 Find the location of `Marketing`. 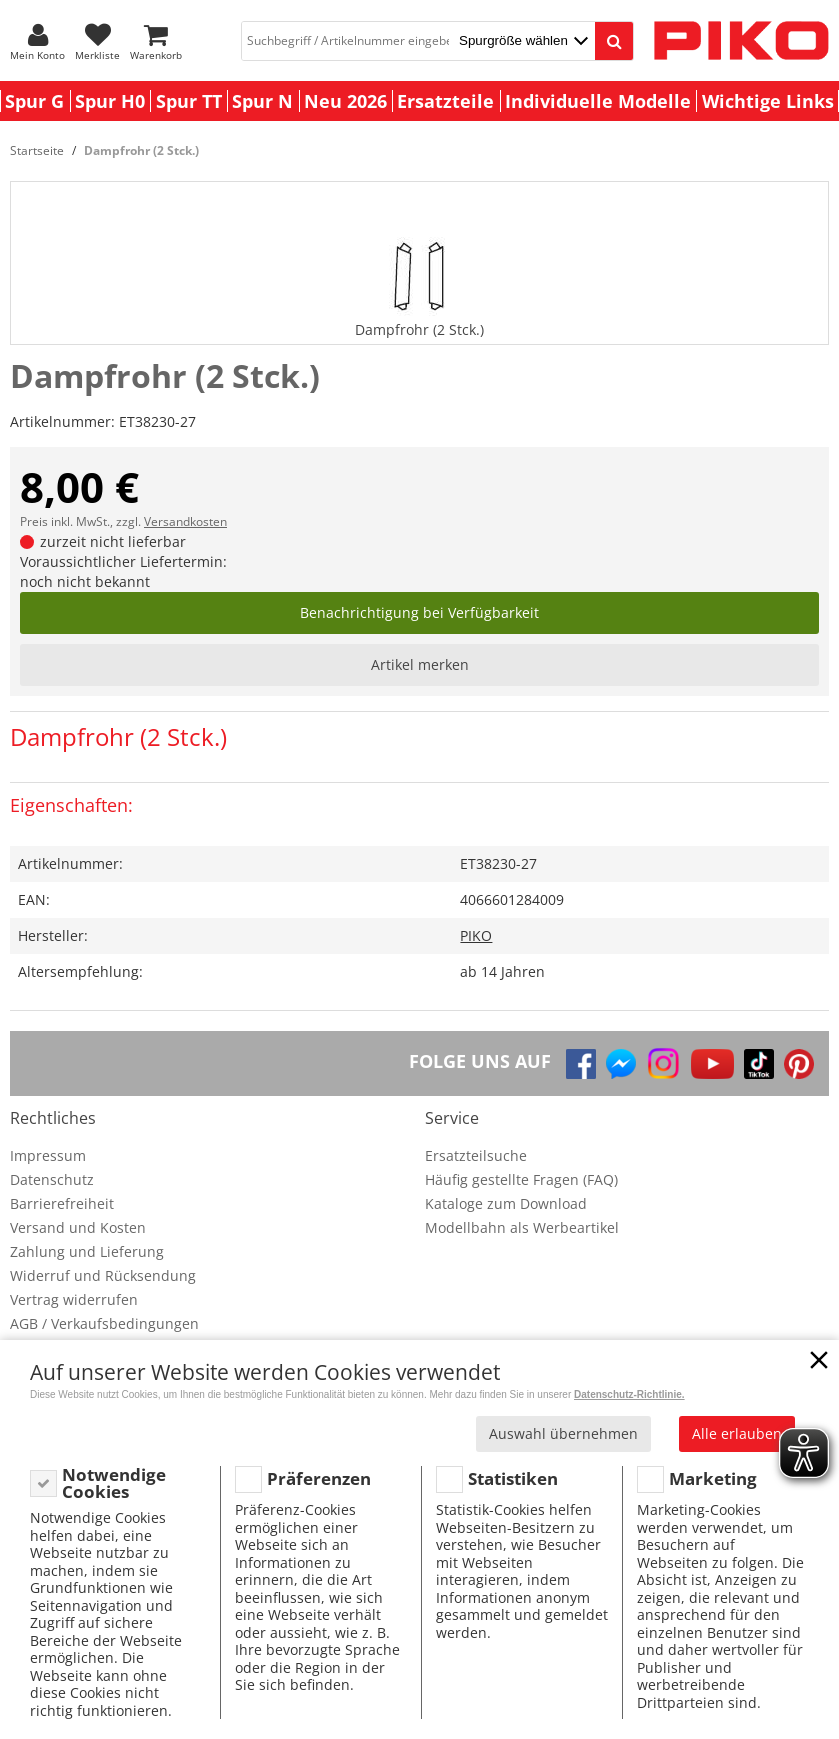

Marketing is located at coordinates (713, 1478).